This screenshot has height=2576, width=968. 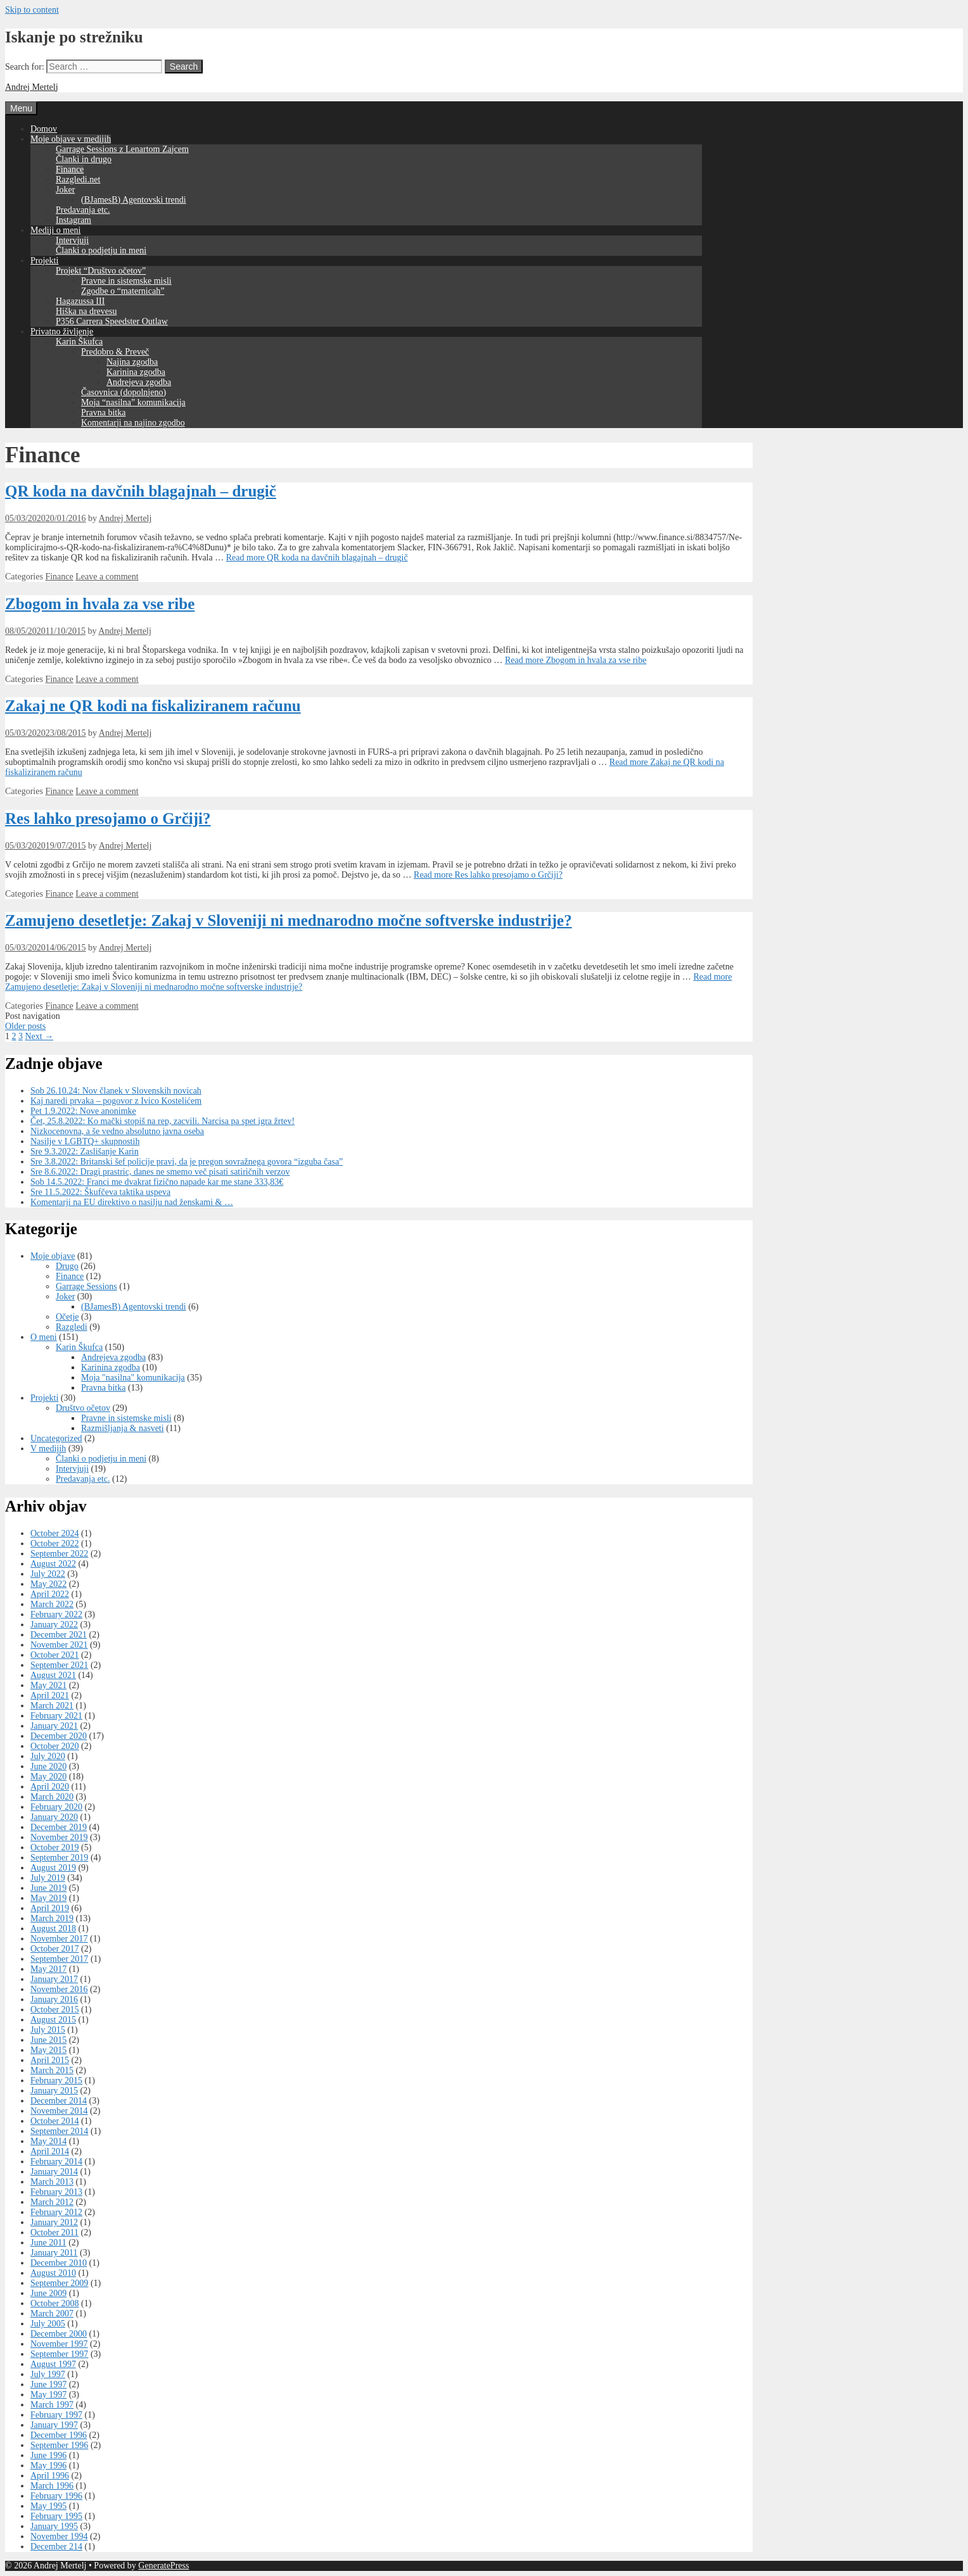 What do you see at coordinates (162, 1121) in the screenshot?
I see `Čet, 25.8.2022: Ko mački stopiš na rep, zacvili. Narcisa pa spet igra žrtev!` at bounding box center [162, 1121].